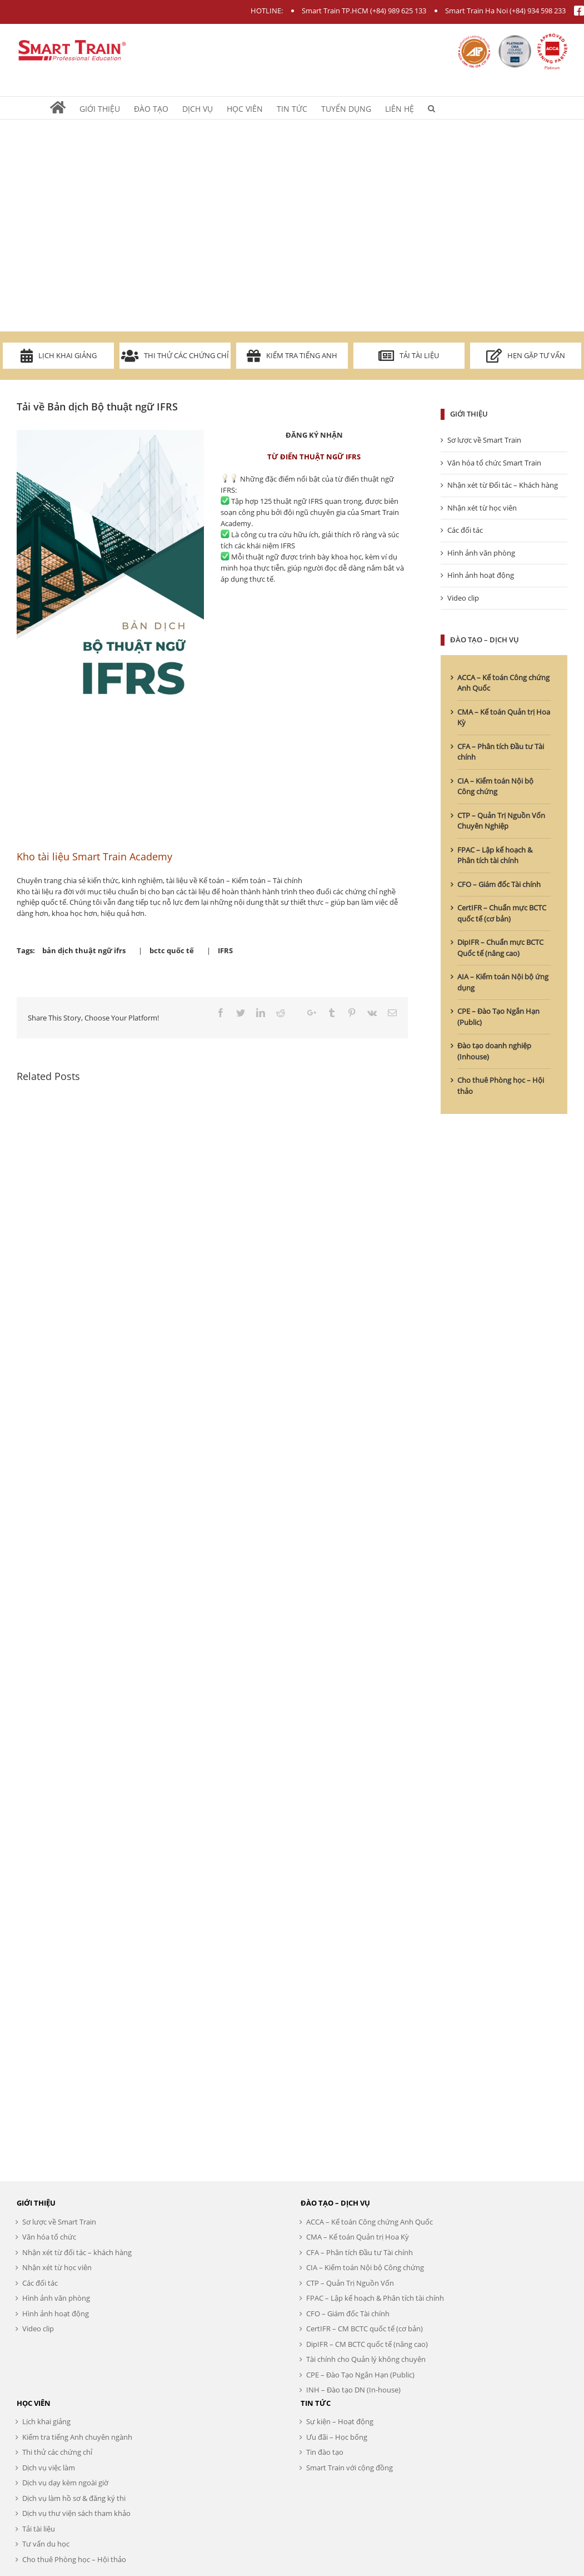 Image resolution: width=584 pixels, height=2576 pixels. I want to click on IFRS, so click(225, 950).